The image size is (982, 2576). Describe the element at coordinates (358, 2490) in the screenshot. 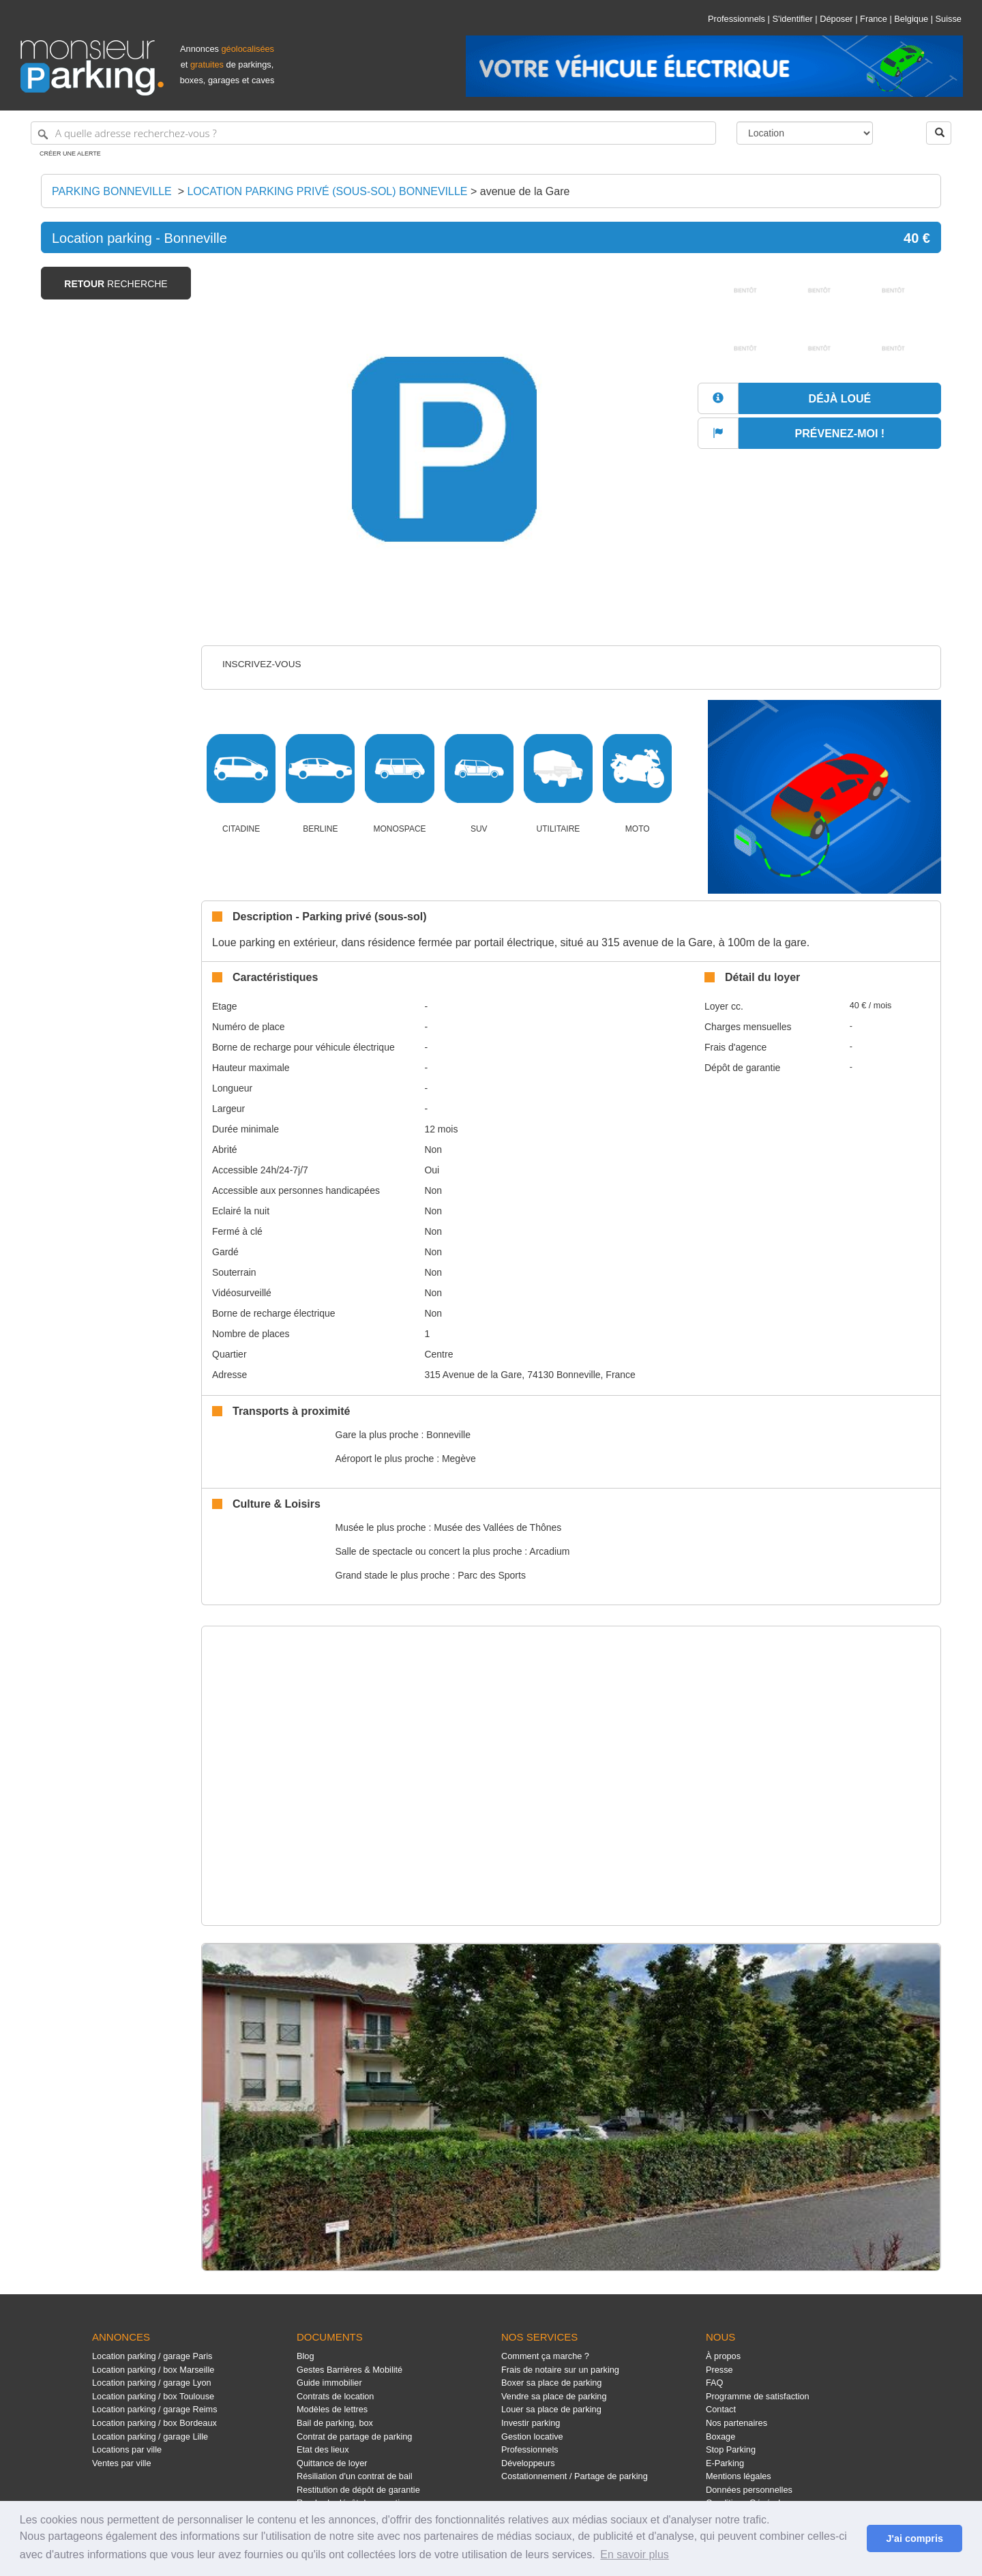

I see `Restitution de dépôt de garantie` at that location.